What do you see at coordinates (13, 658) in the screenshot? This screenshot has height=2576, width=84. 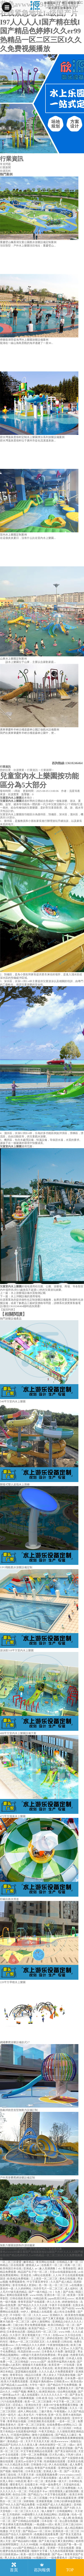 I see `山東水上樂園定制案例` at bounding box center [13, 658].